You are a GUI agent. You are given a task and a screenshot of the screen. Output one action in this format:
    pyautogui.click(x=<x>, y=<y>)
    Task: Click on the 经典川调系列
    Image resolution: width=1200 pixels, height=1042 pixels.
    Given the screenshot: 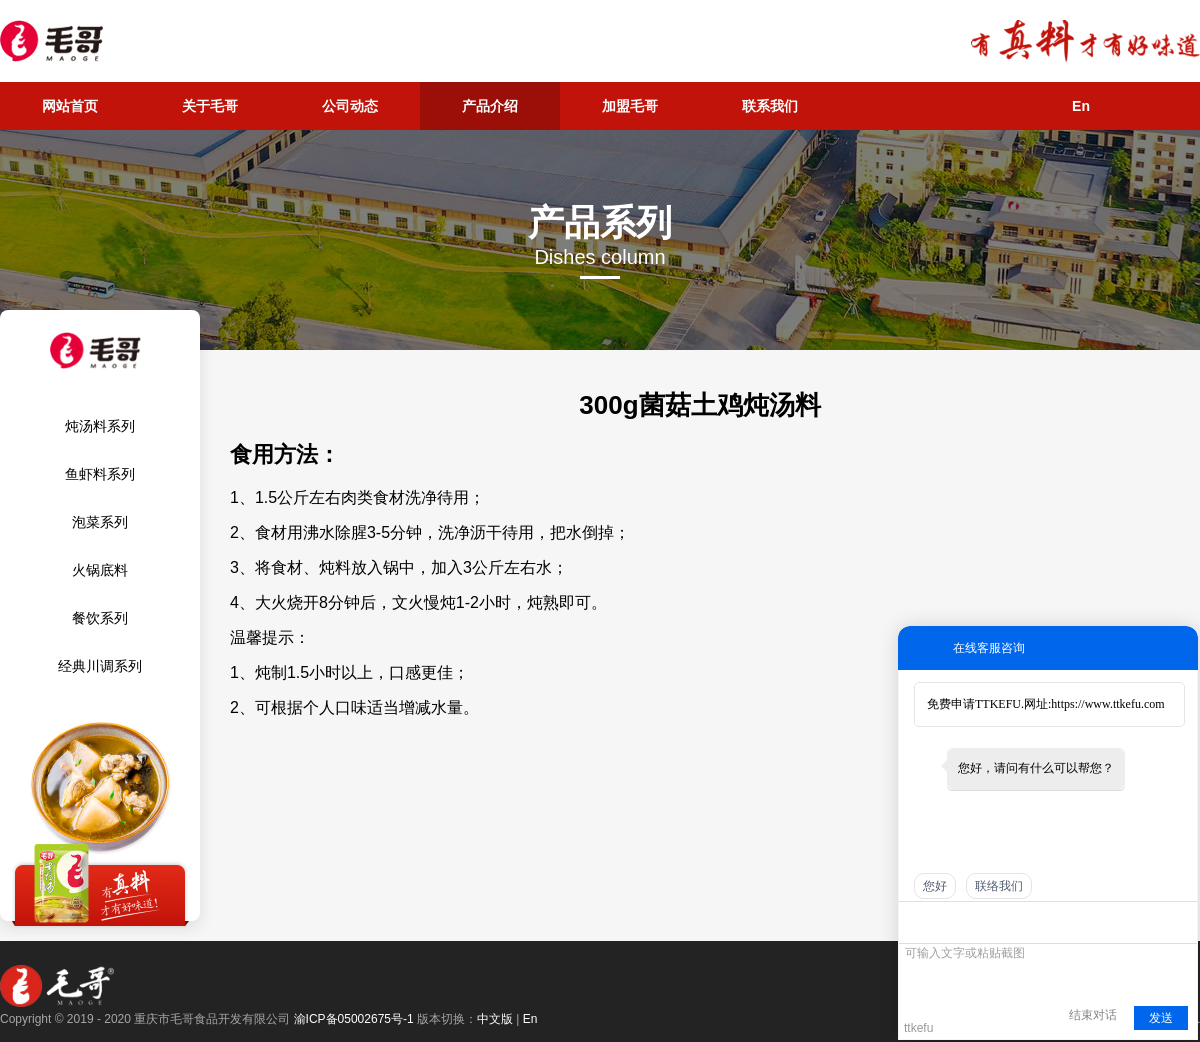 What is the action you would take?
    pyautogui.click(x=100, y=666)
    